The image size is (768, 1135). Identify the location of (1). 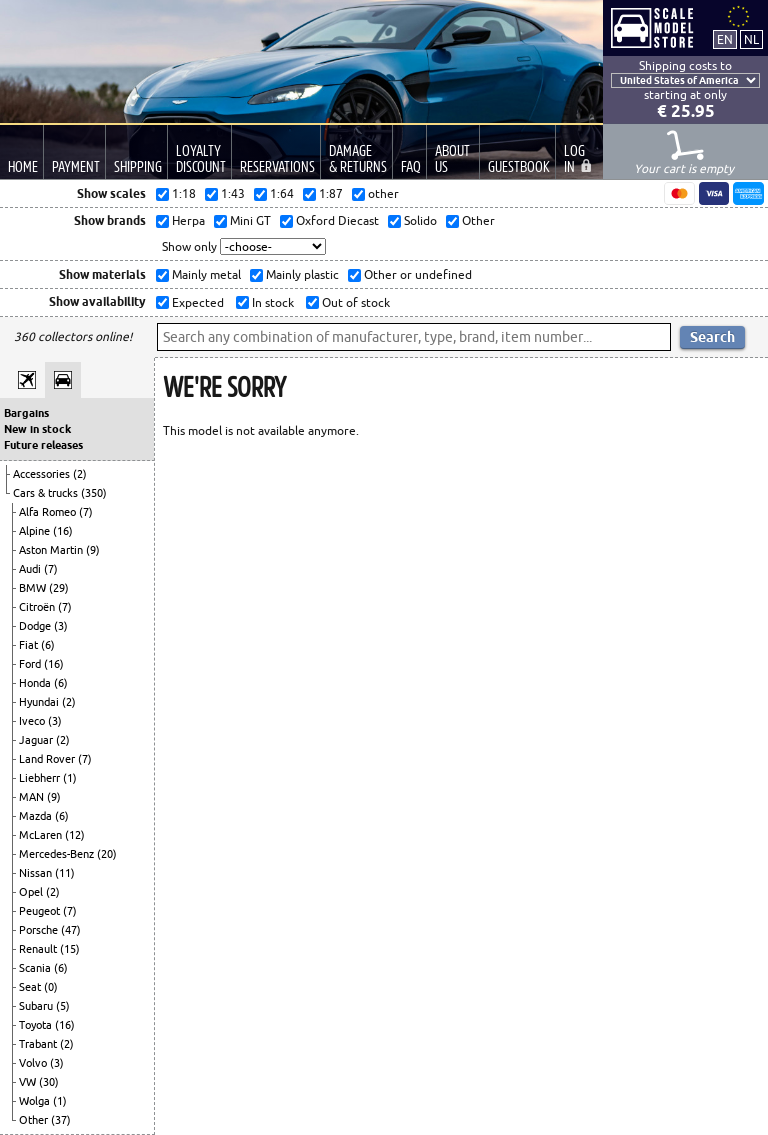
(70, 778).